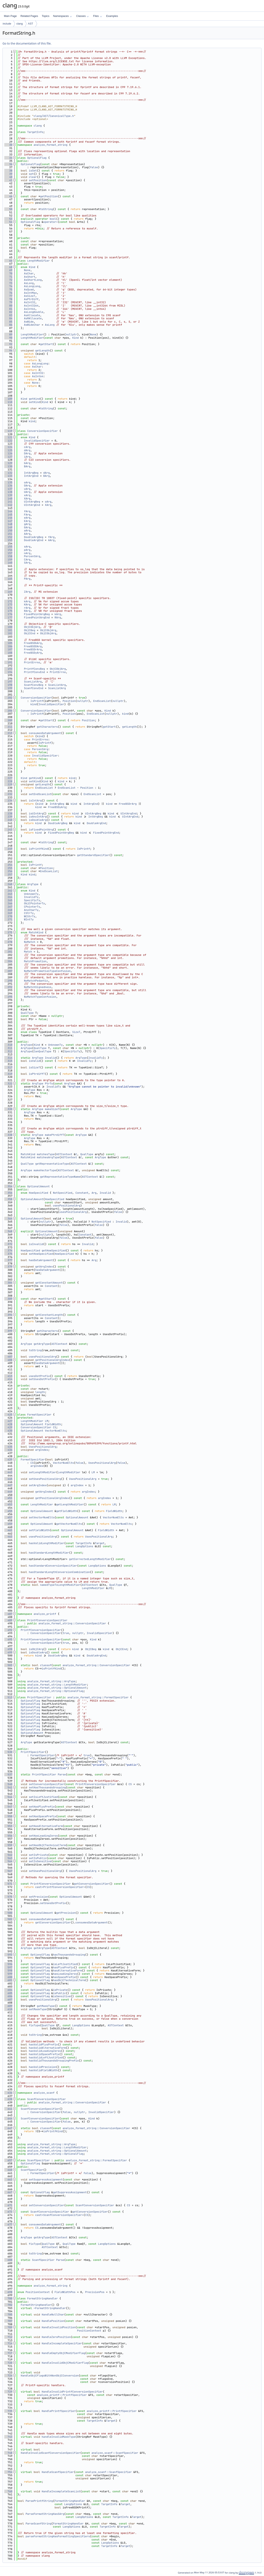  Describe the element at coordinates (8, 350) in the screenshot. I see `94` at that location.